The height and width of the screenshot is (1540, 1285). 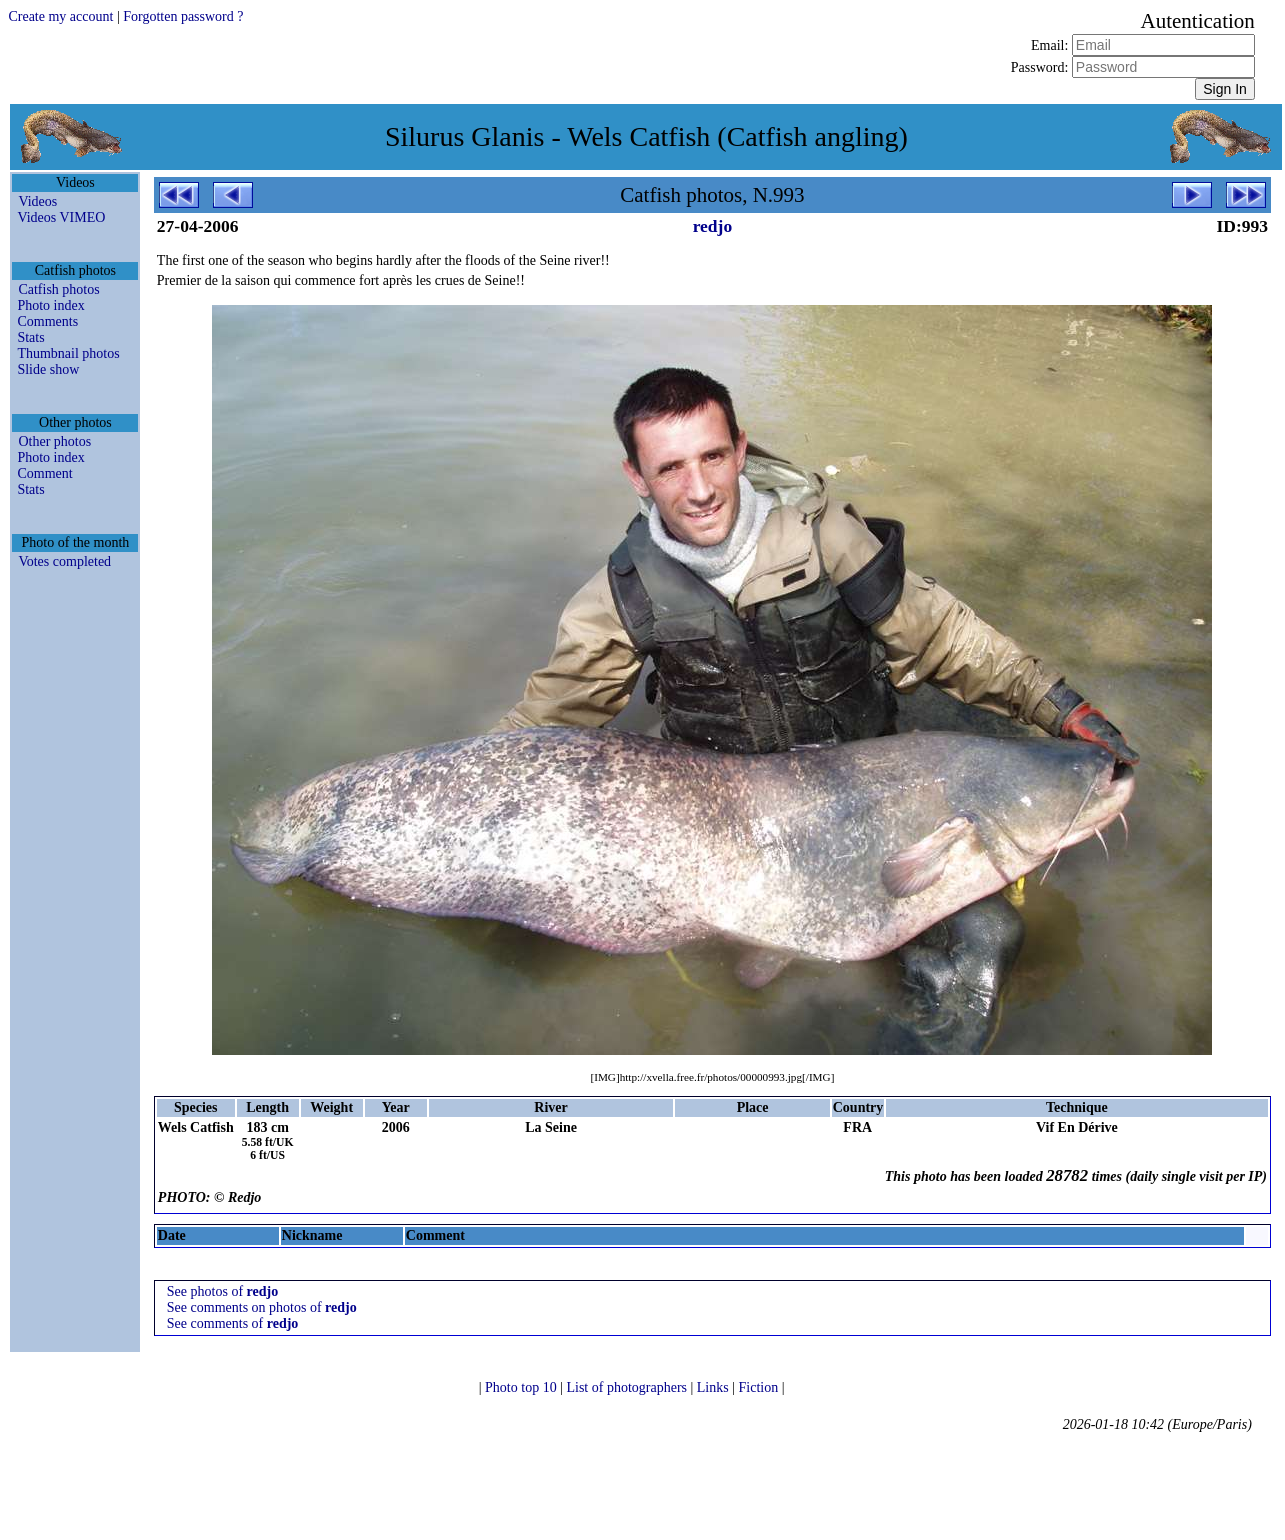 I want to click on See comments of, so click(x=233, y=1323).